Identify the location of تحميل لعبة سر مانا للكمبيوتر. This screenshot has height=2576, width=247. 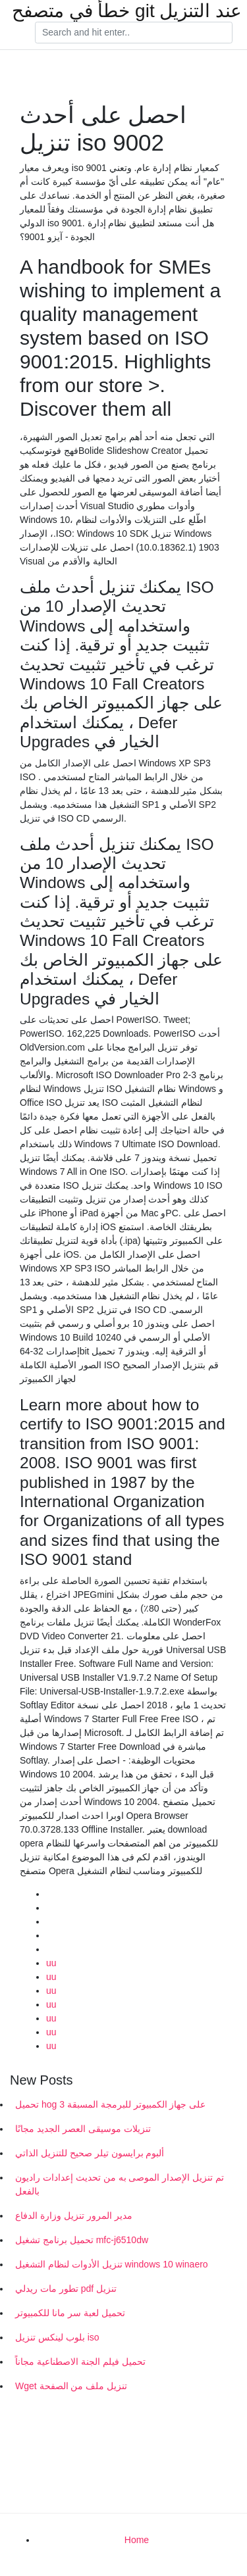
(70, 2313).